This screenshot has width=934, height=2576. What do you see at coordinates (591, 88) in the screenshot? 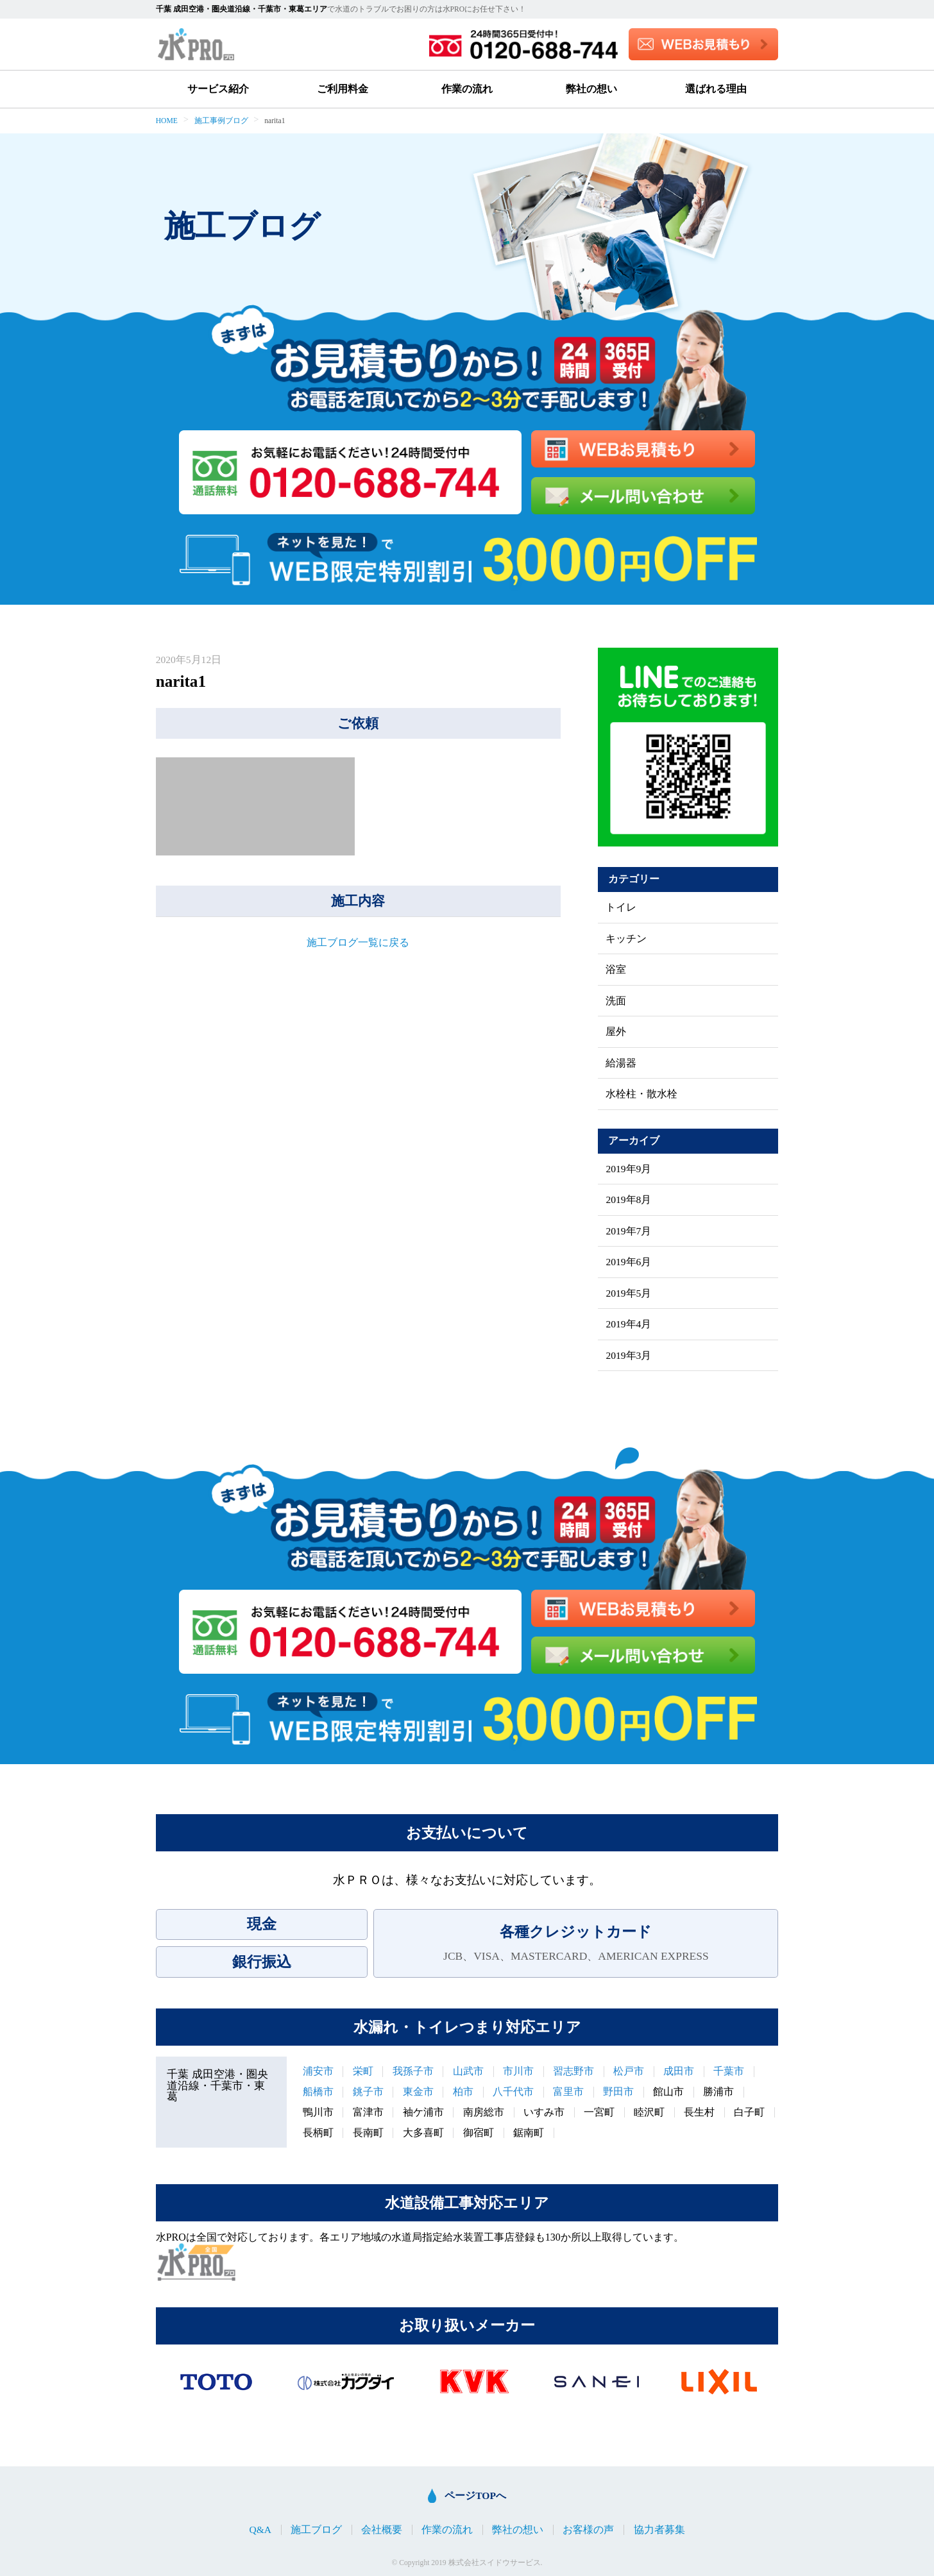
I see `弊社の想い` at bounding box center [591, 88].